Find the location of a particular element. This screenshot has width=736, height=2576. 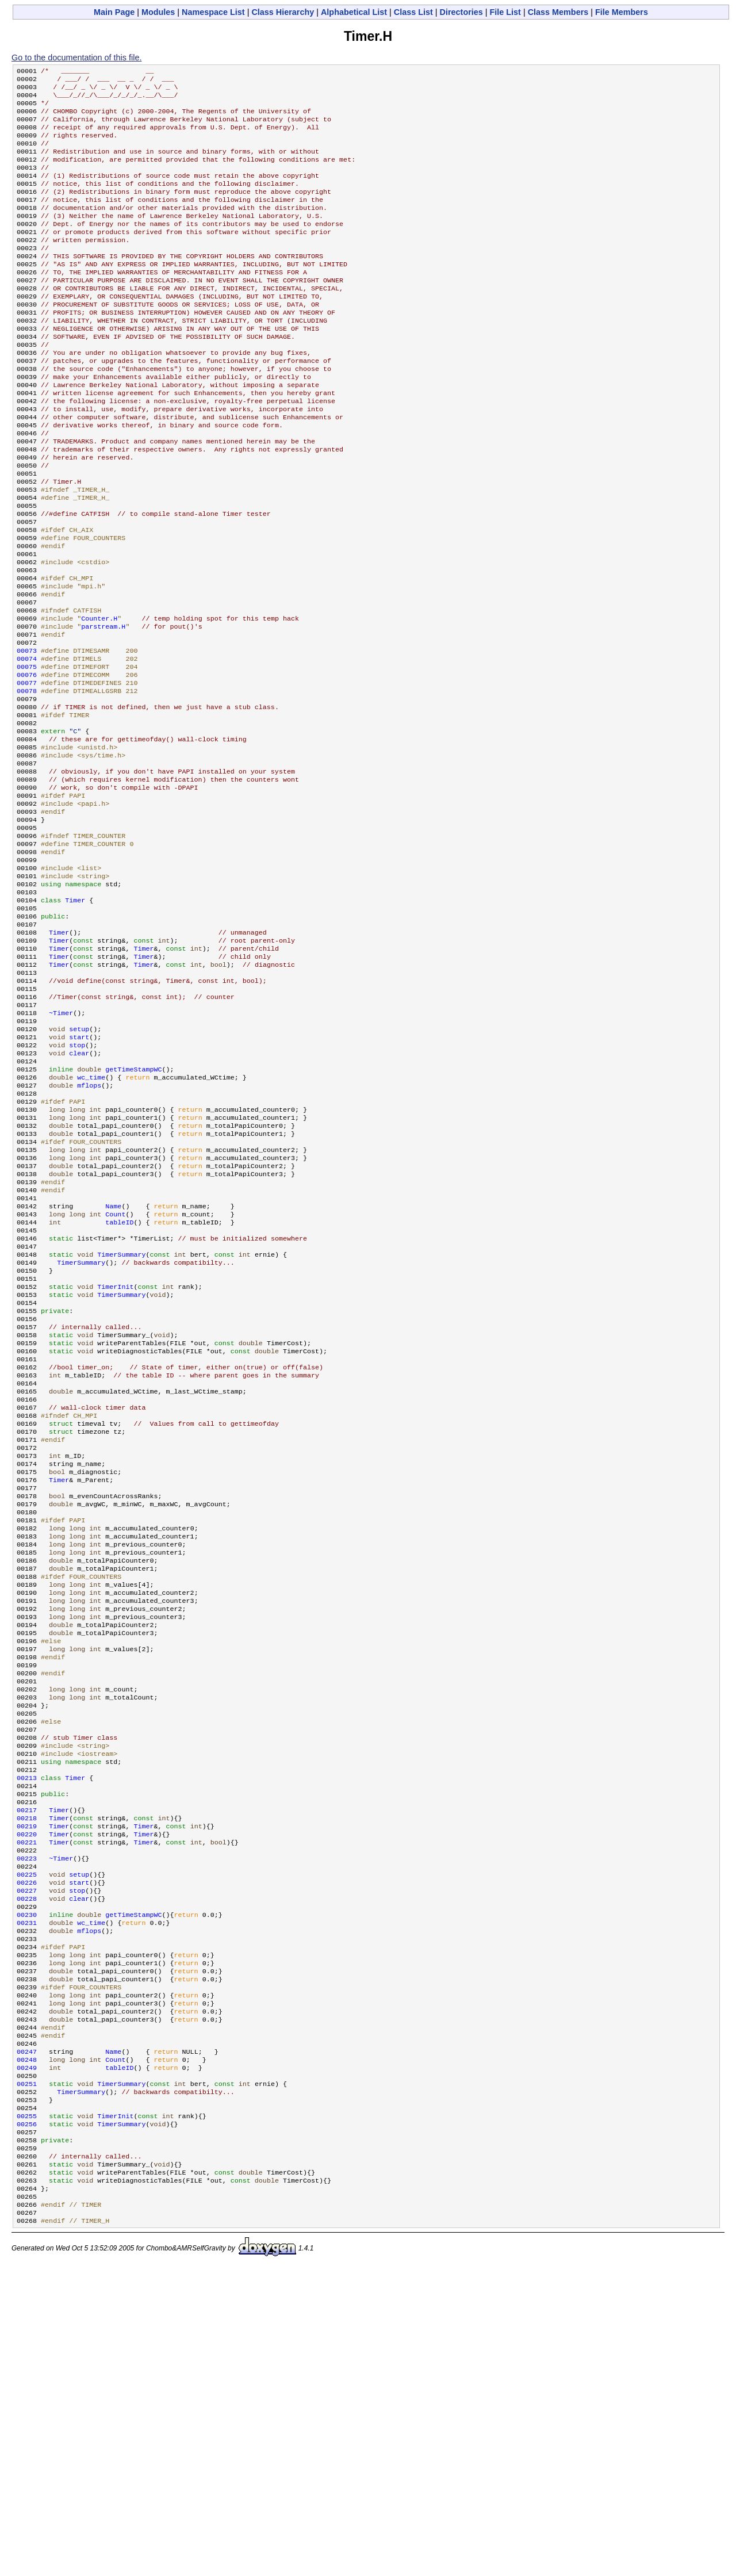

getTimeStampWC is located at coordinates (133, 1213).